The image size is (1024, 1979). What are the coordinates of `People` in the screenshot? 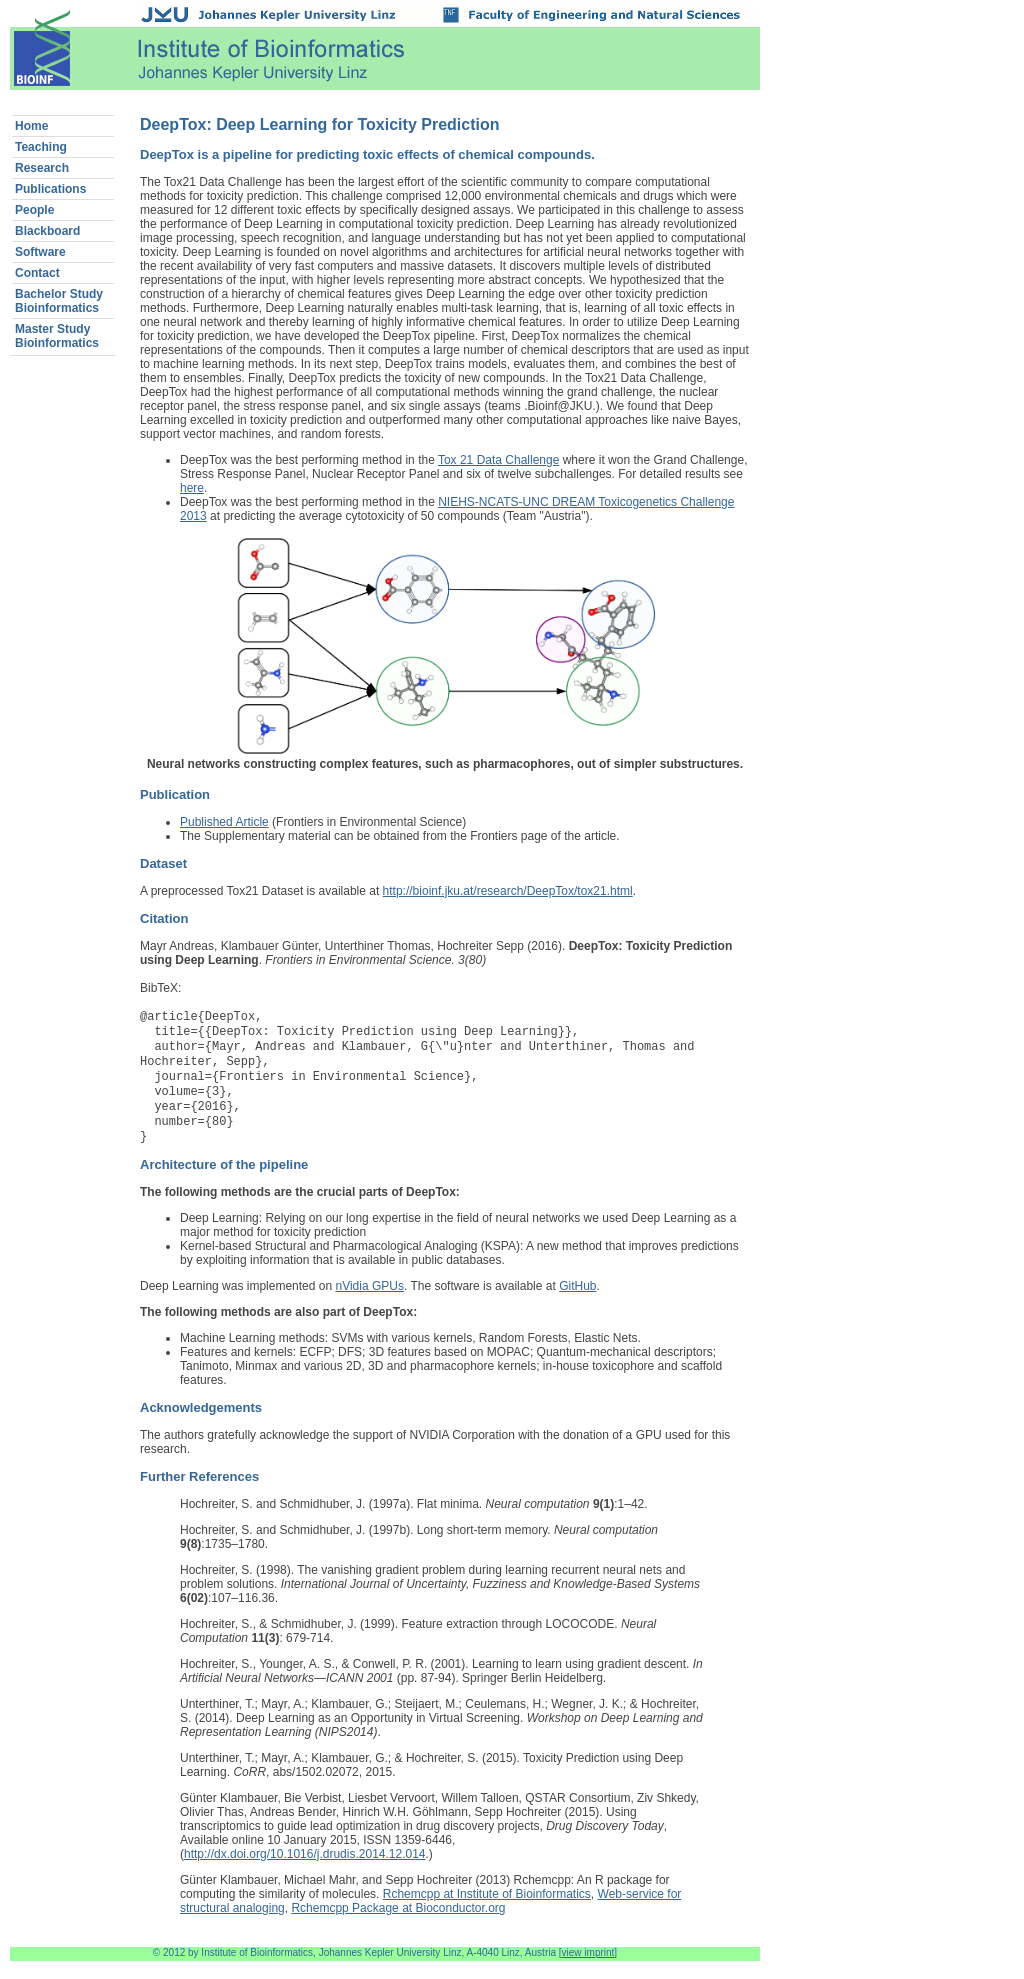 It's located at (34, 210).